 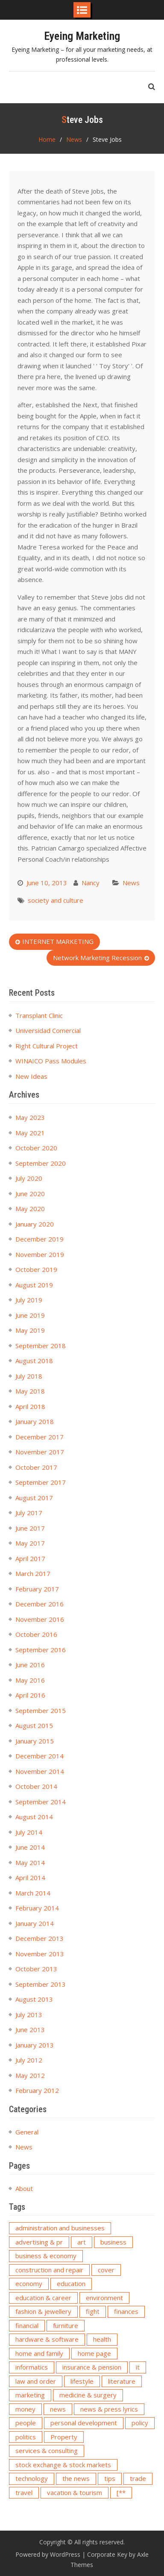 I want to click on May 2018, so click(x=30, y=1391).